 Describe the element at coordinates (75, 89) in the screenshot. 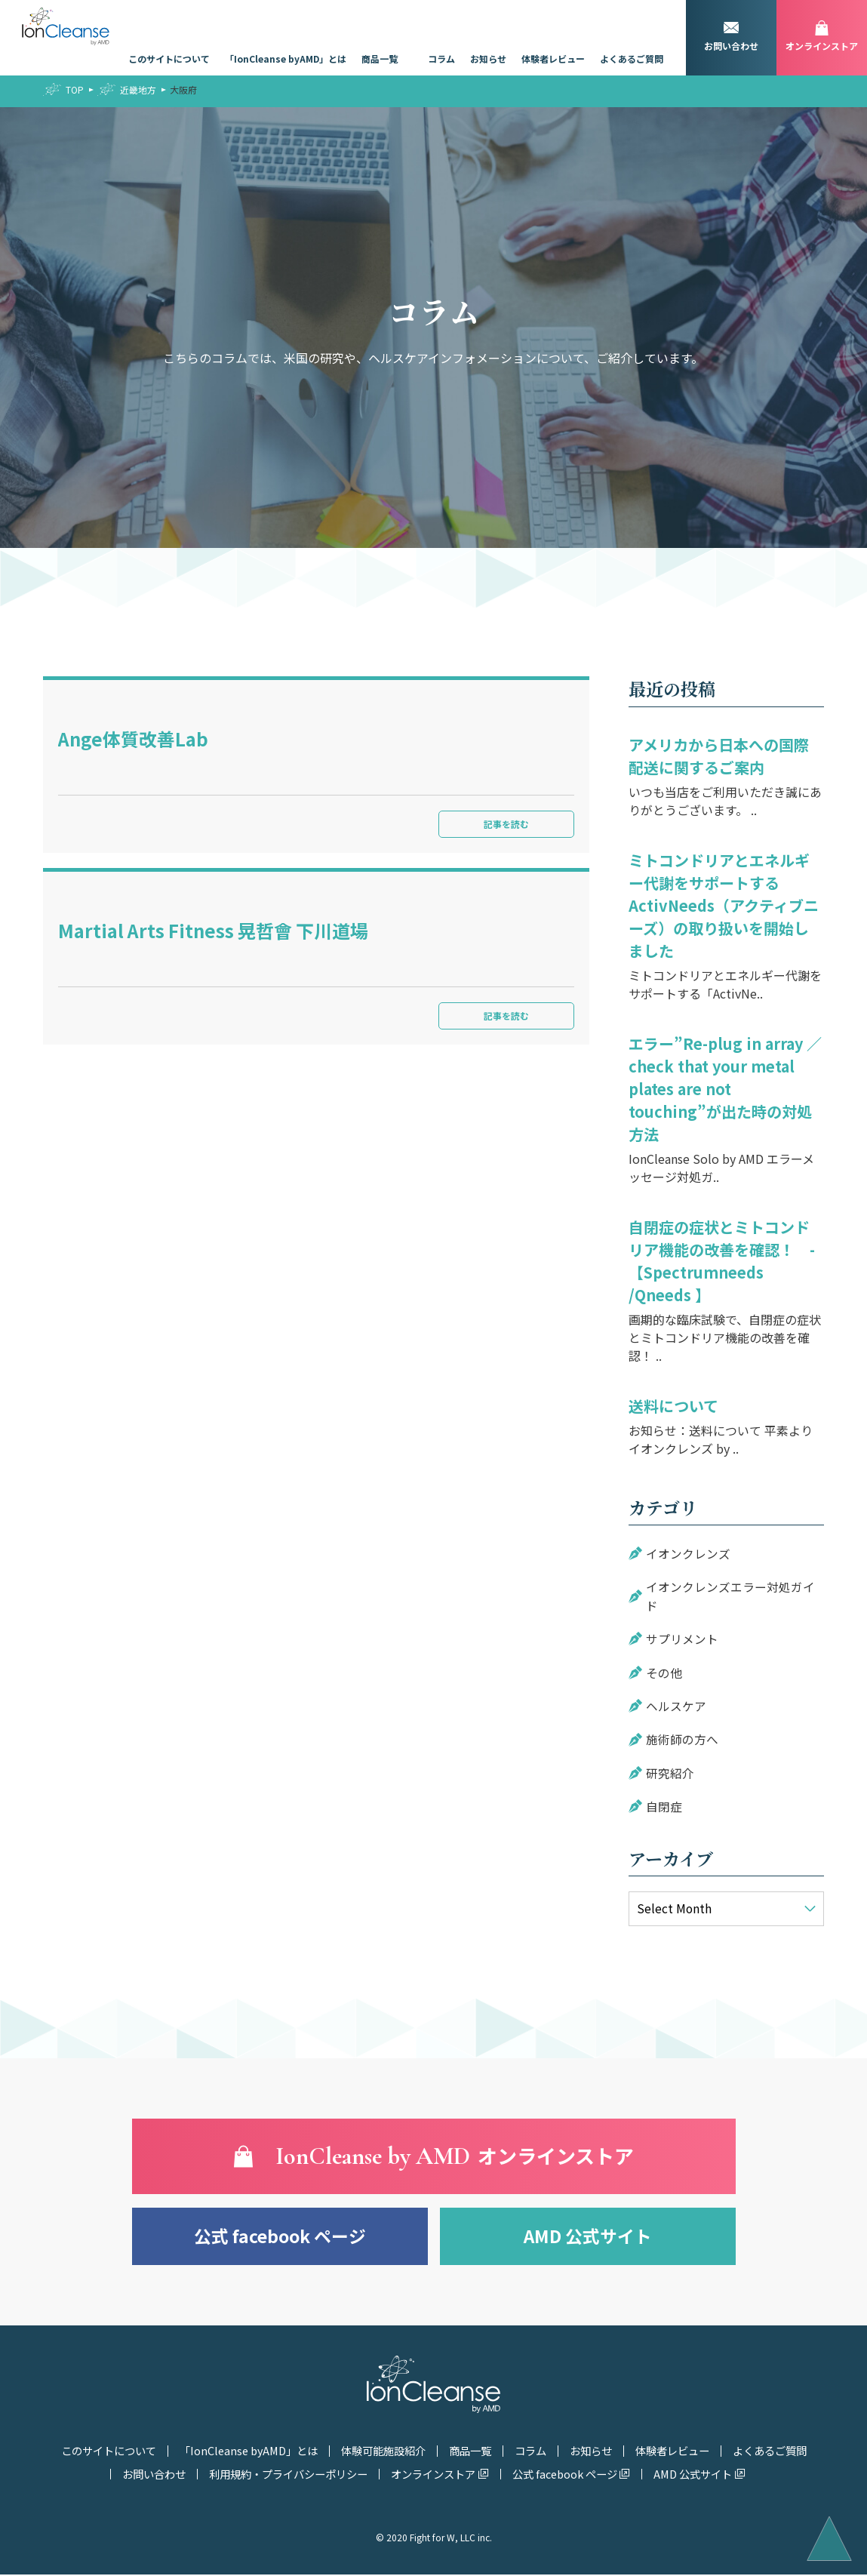

I see `TOP` at that location.